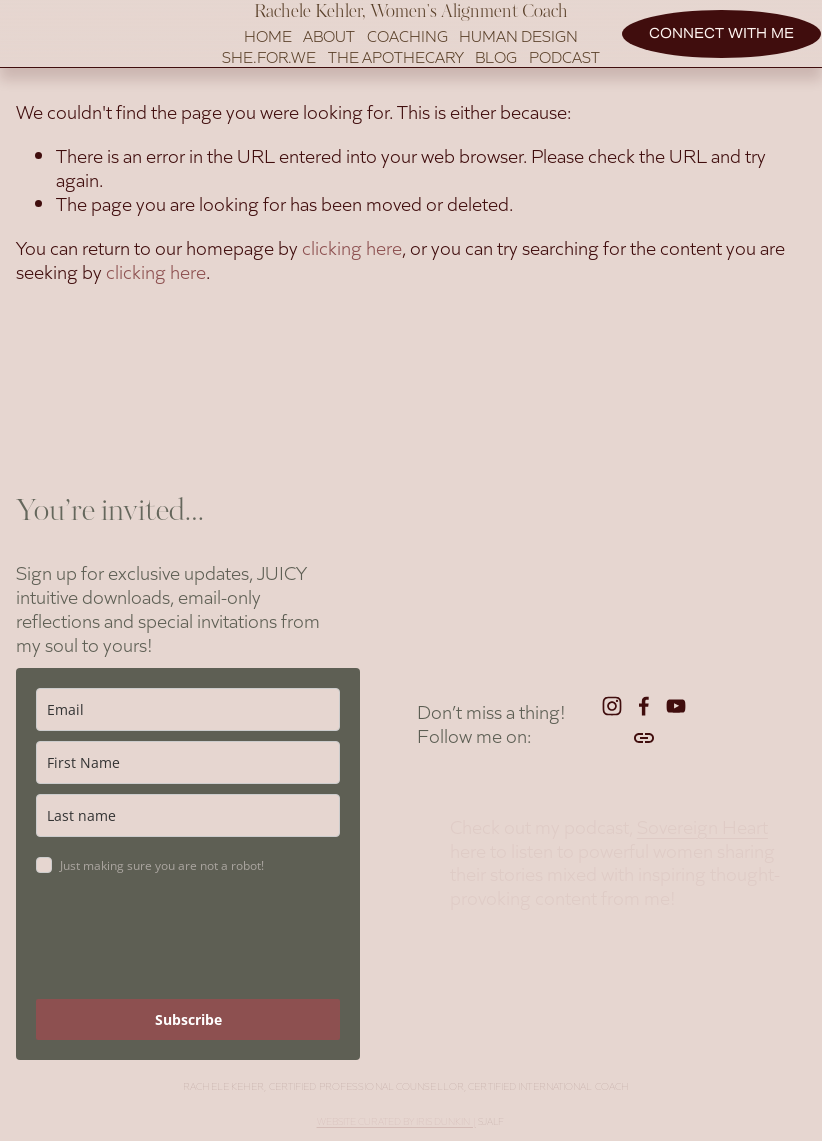  I want to click on [email], so click(188, 715).